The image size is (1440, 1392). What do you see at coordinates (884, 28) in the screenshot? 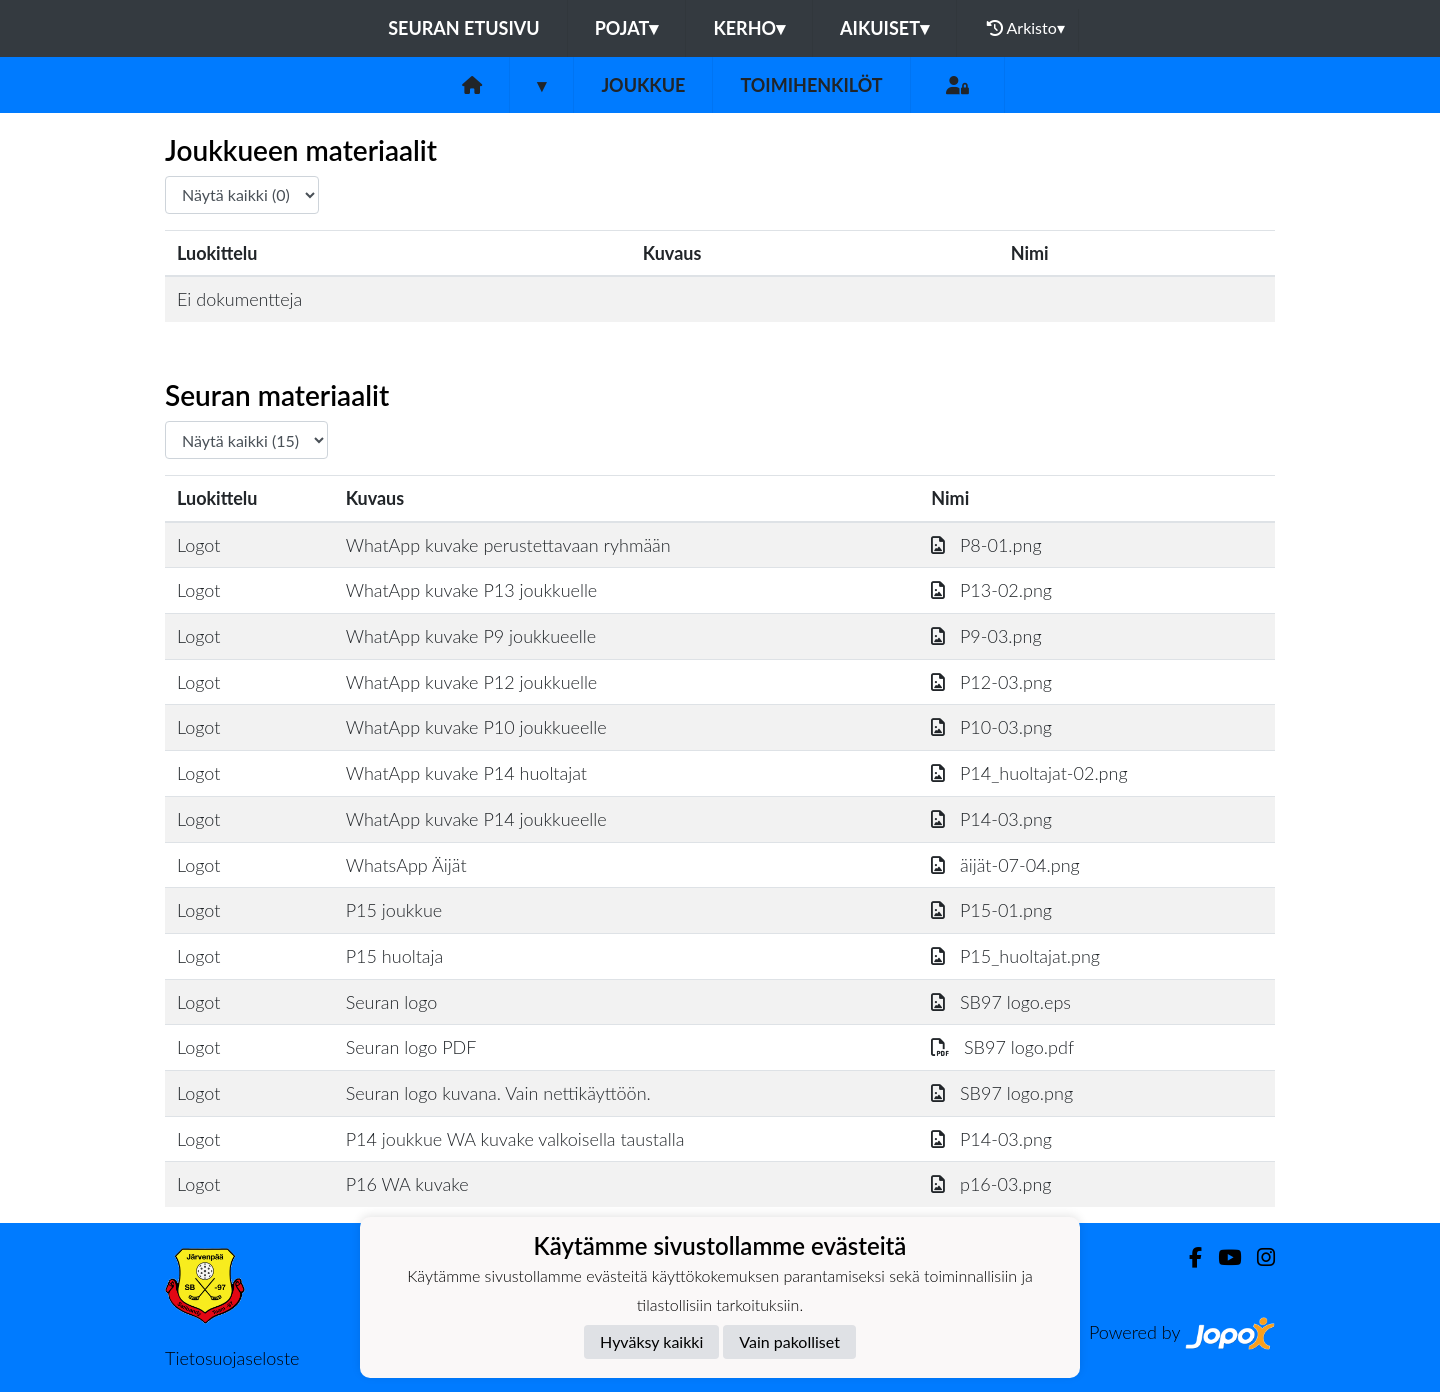
I see `Aikuiset` at bounding box center [884, 28].